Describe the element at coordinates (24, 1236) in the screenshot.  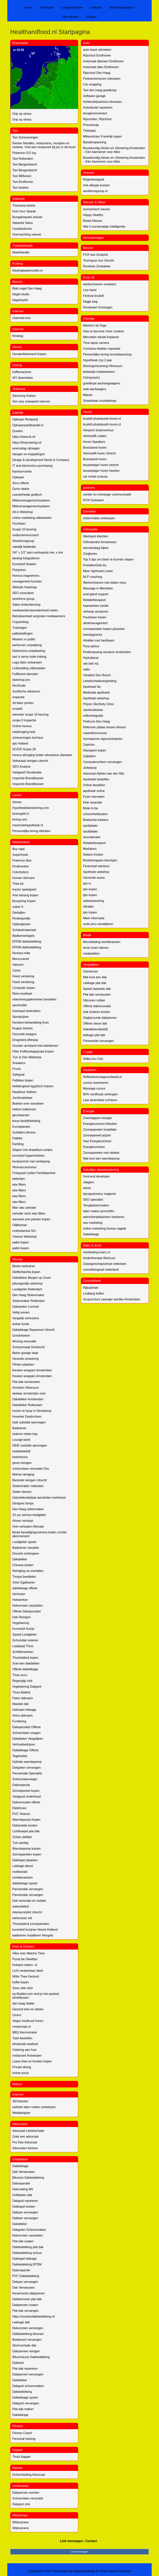
I see `Vloeren Webshop` at that location.